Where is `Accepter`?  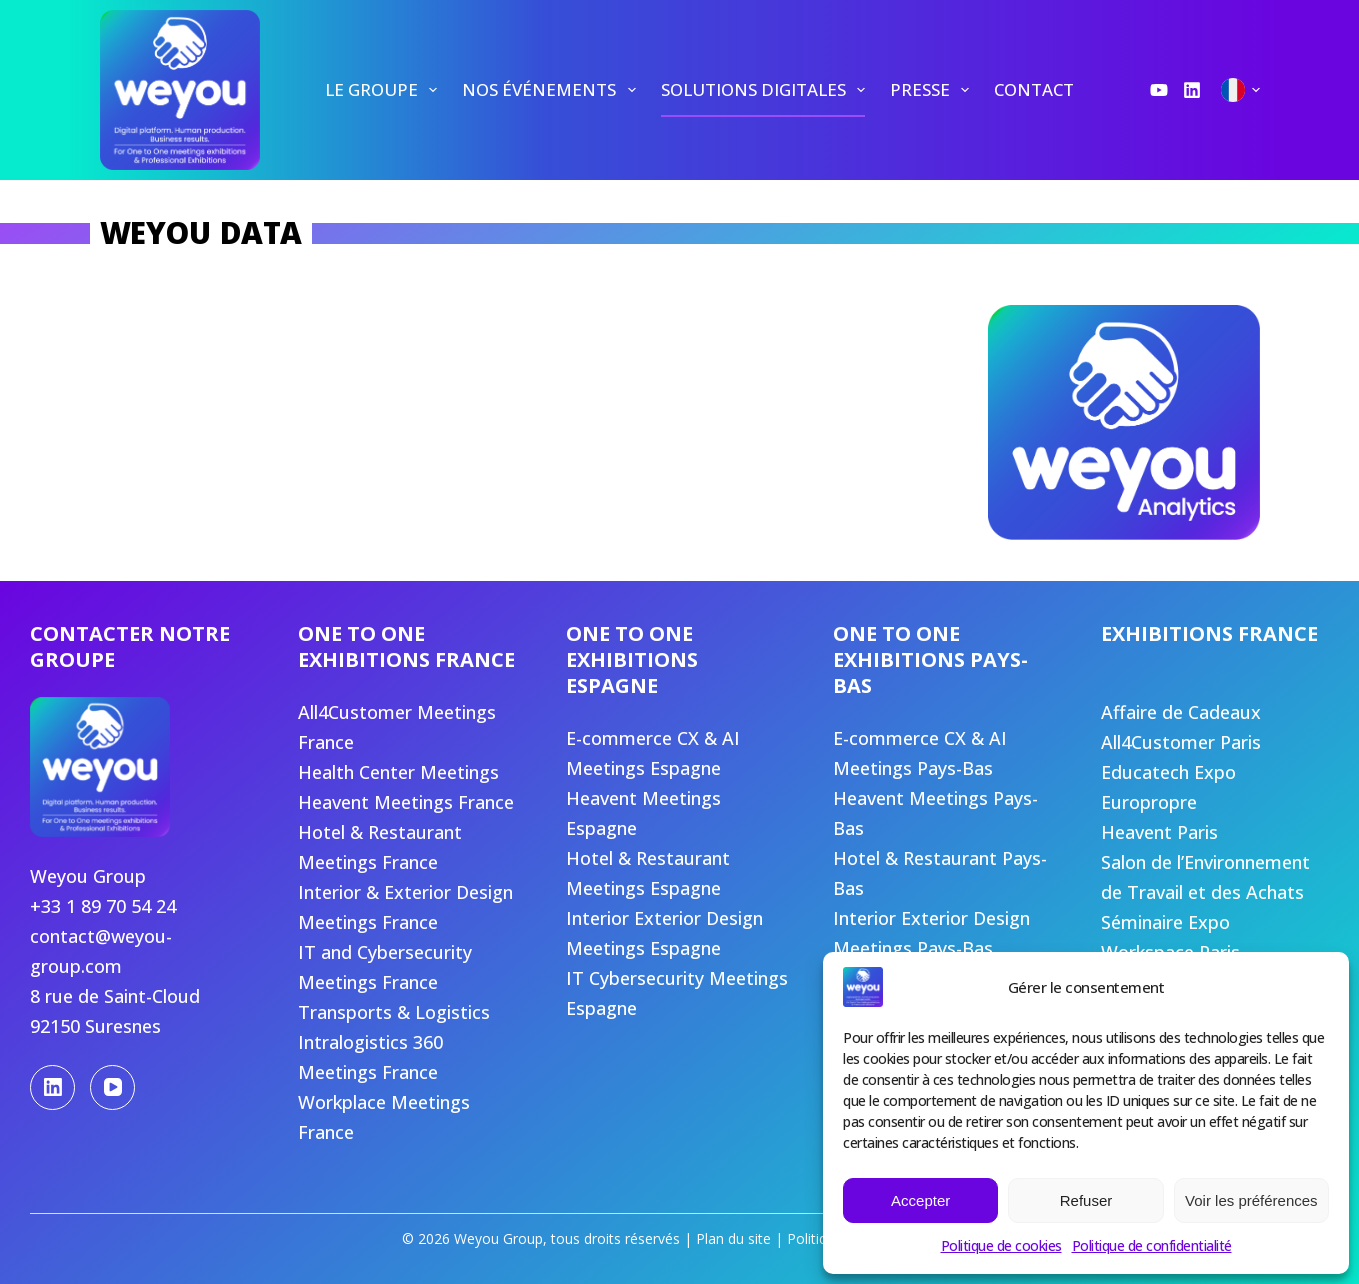
Accepter is located at coordinates (920, 1200).